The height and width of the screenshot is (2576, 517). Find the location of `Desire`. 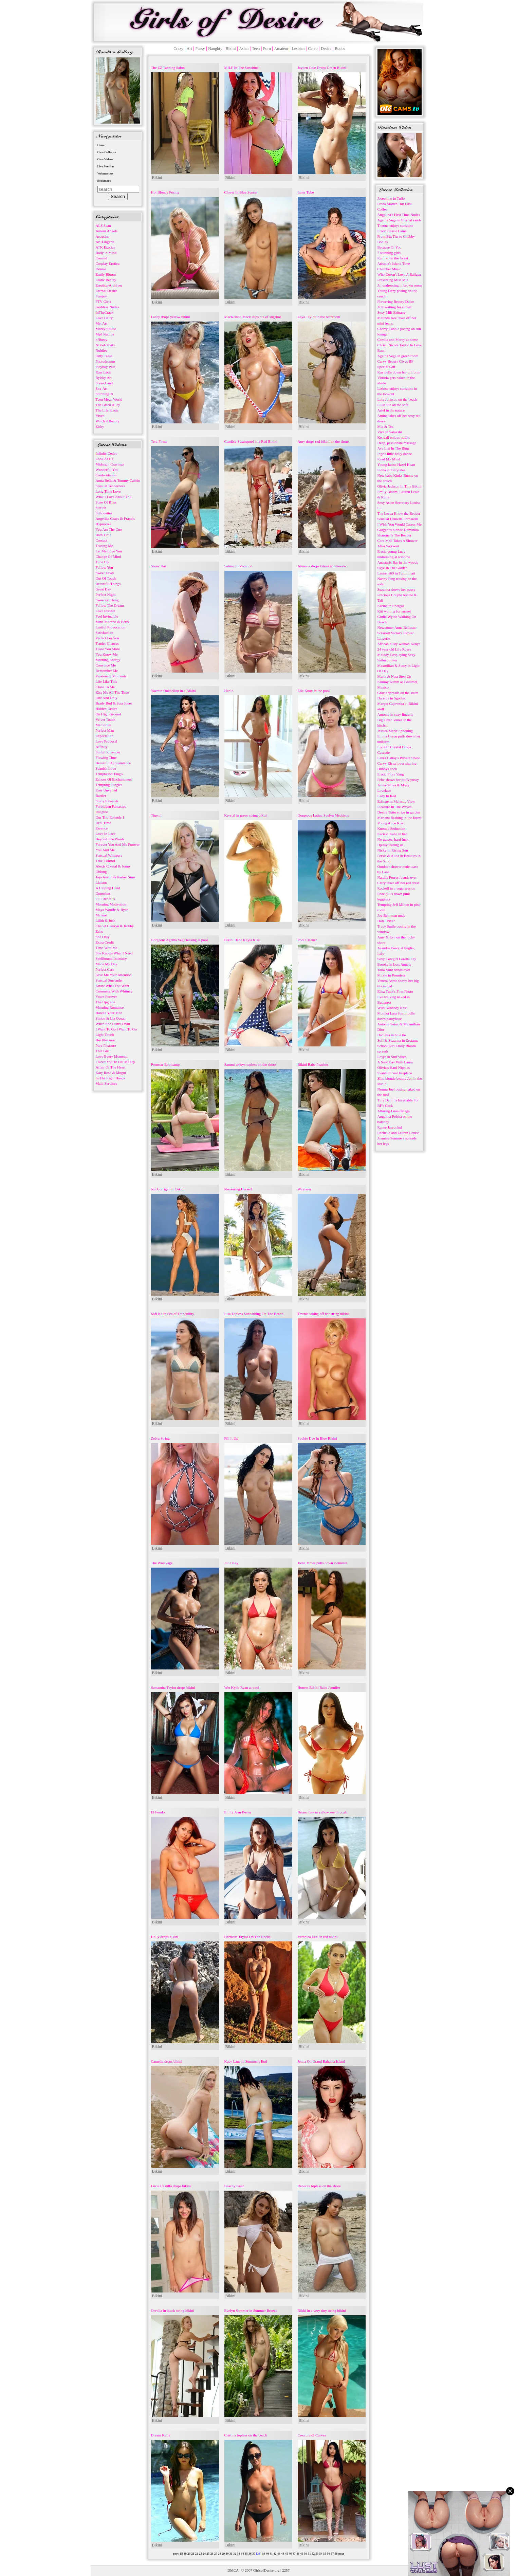

Desire is located at coordinates (326, 48).